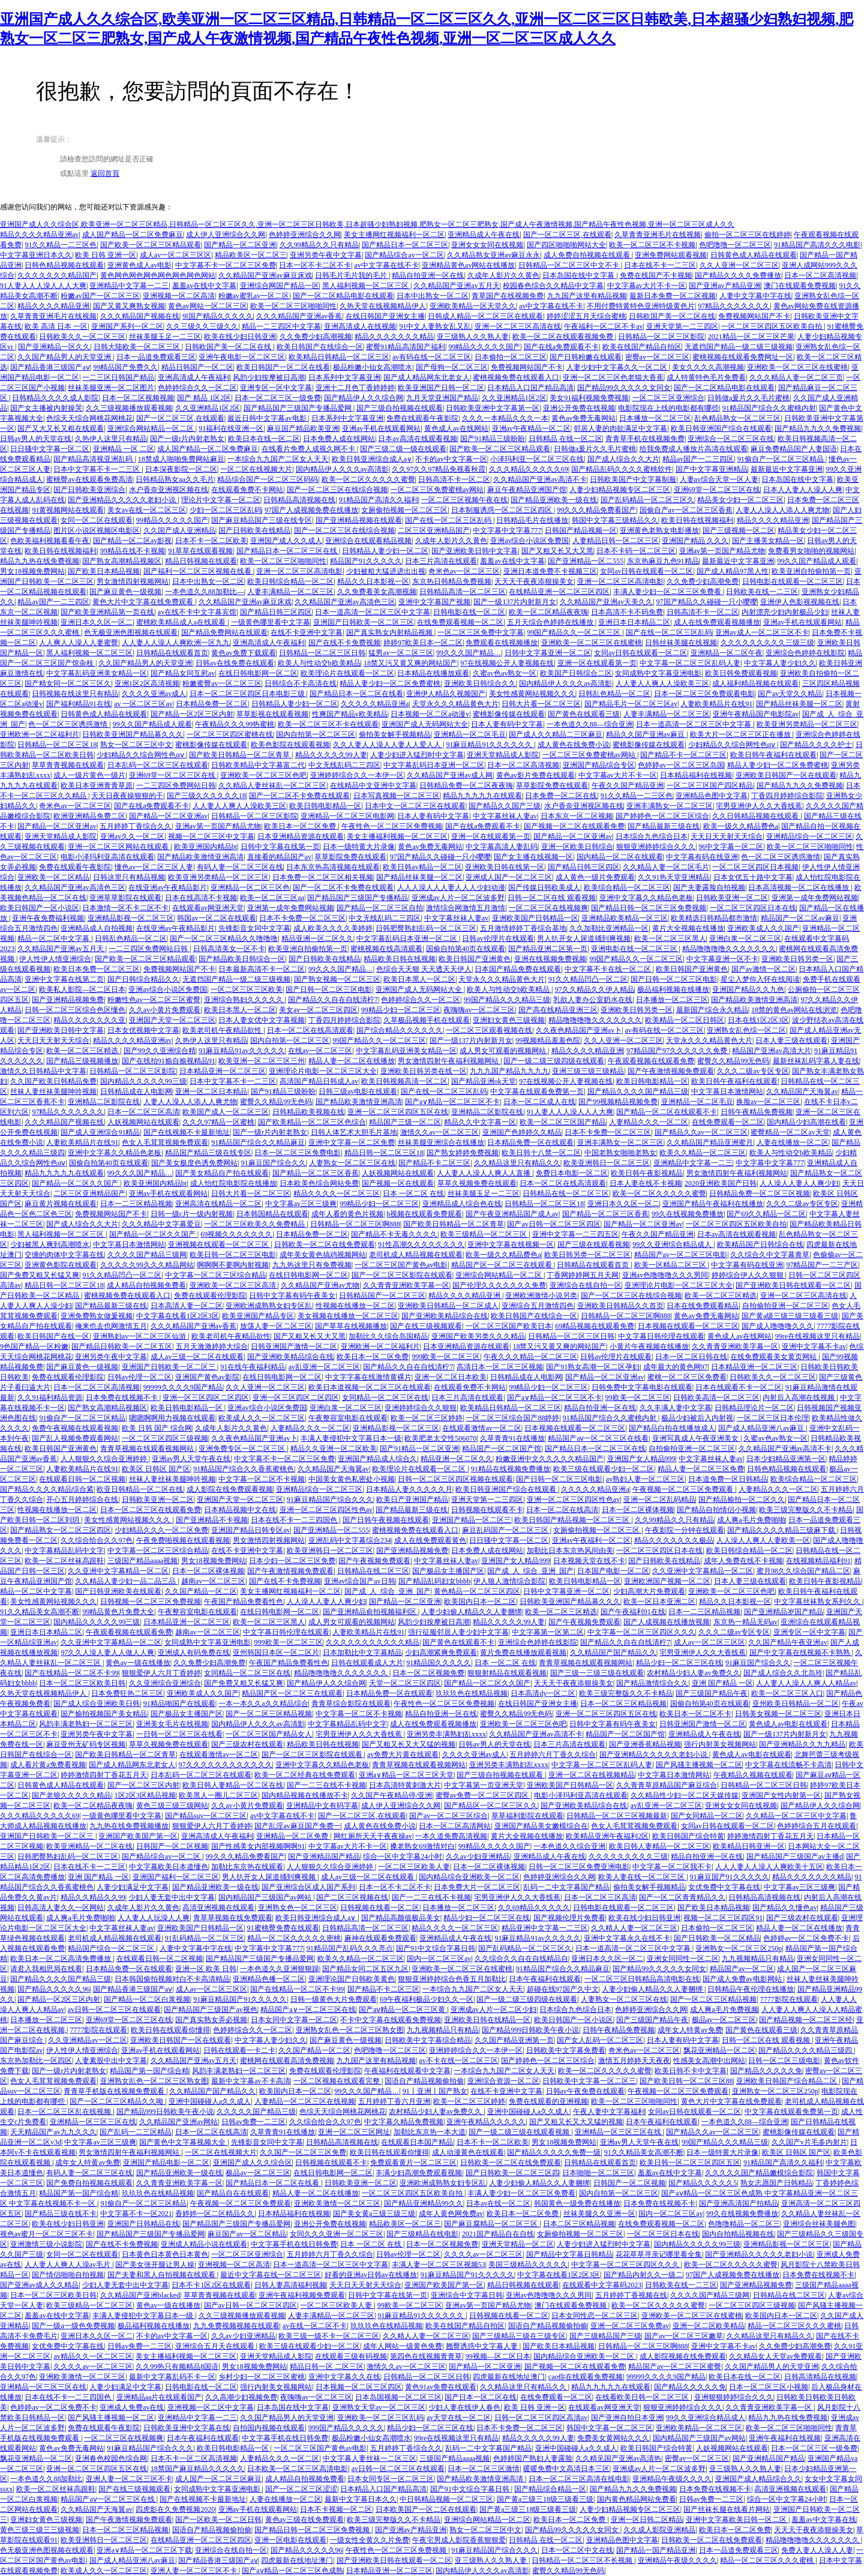  Describe the element at coordinates (211, 2285) in the screenshot. I see `日本不卡1区2区在线观看` at that location.